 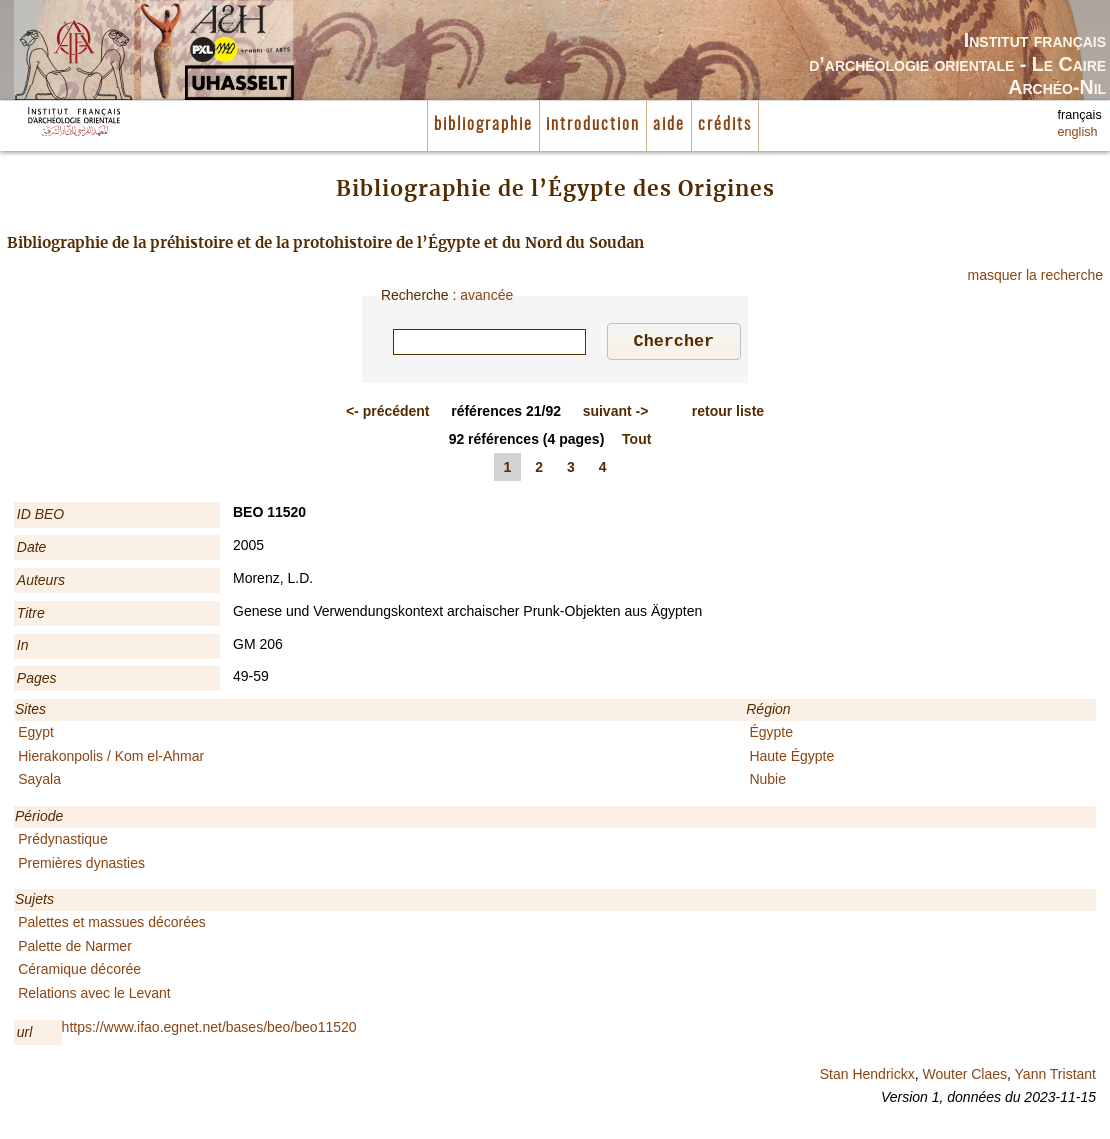 I want to click on https://www.ifao.egnet.net/bases/beo/beo11520, so click(x=209, y=1030).